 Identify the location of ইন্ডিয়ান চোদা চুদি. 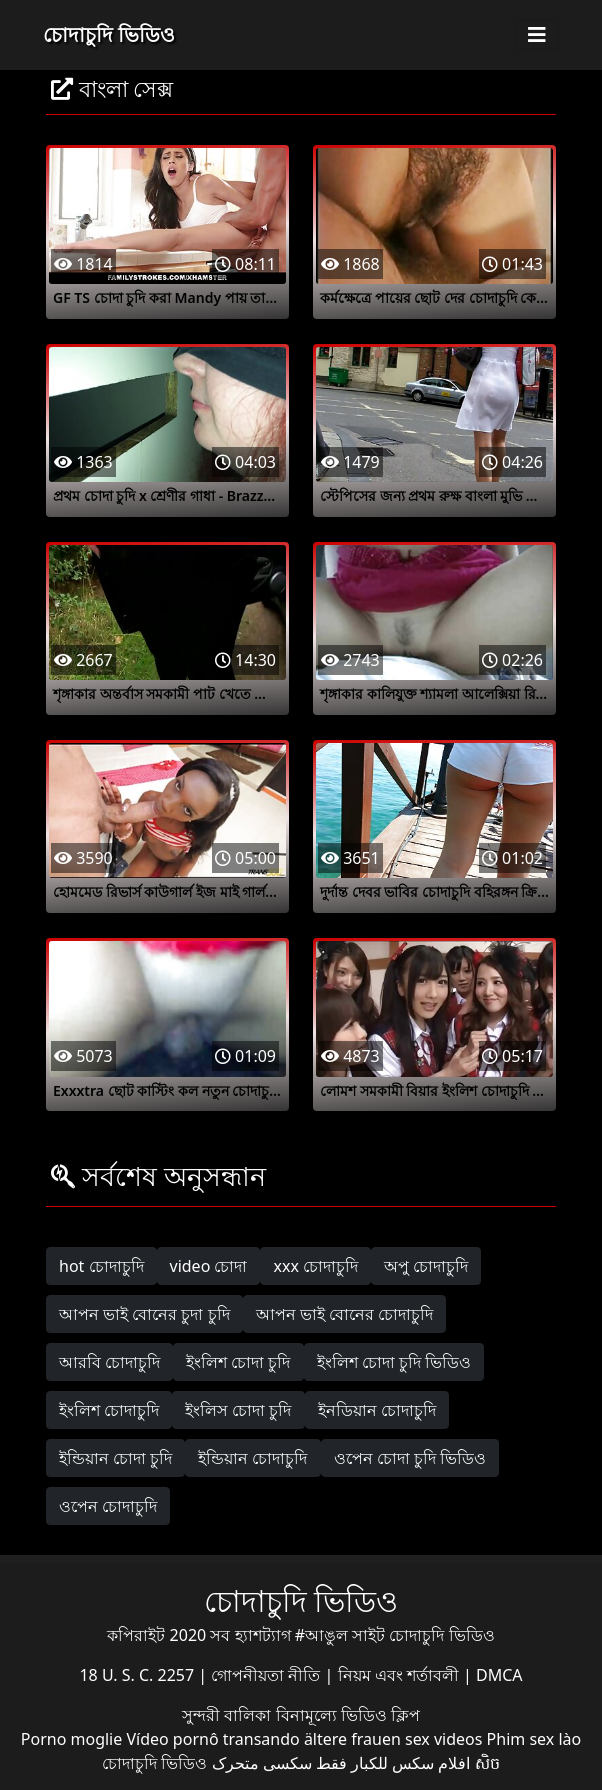
(115, 1458).